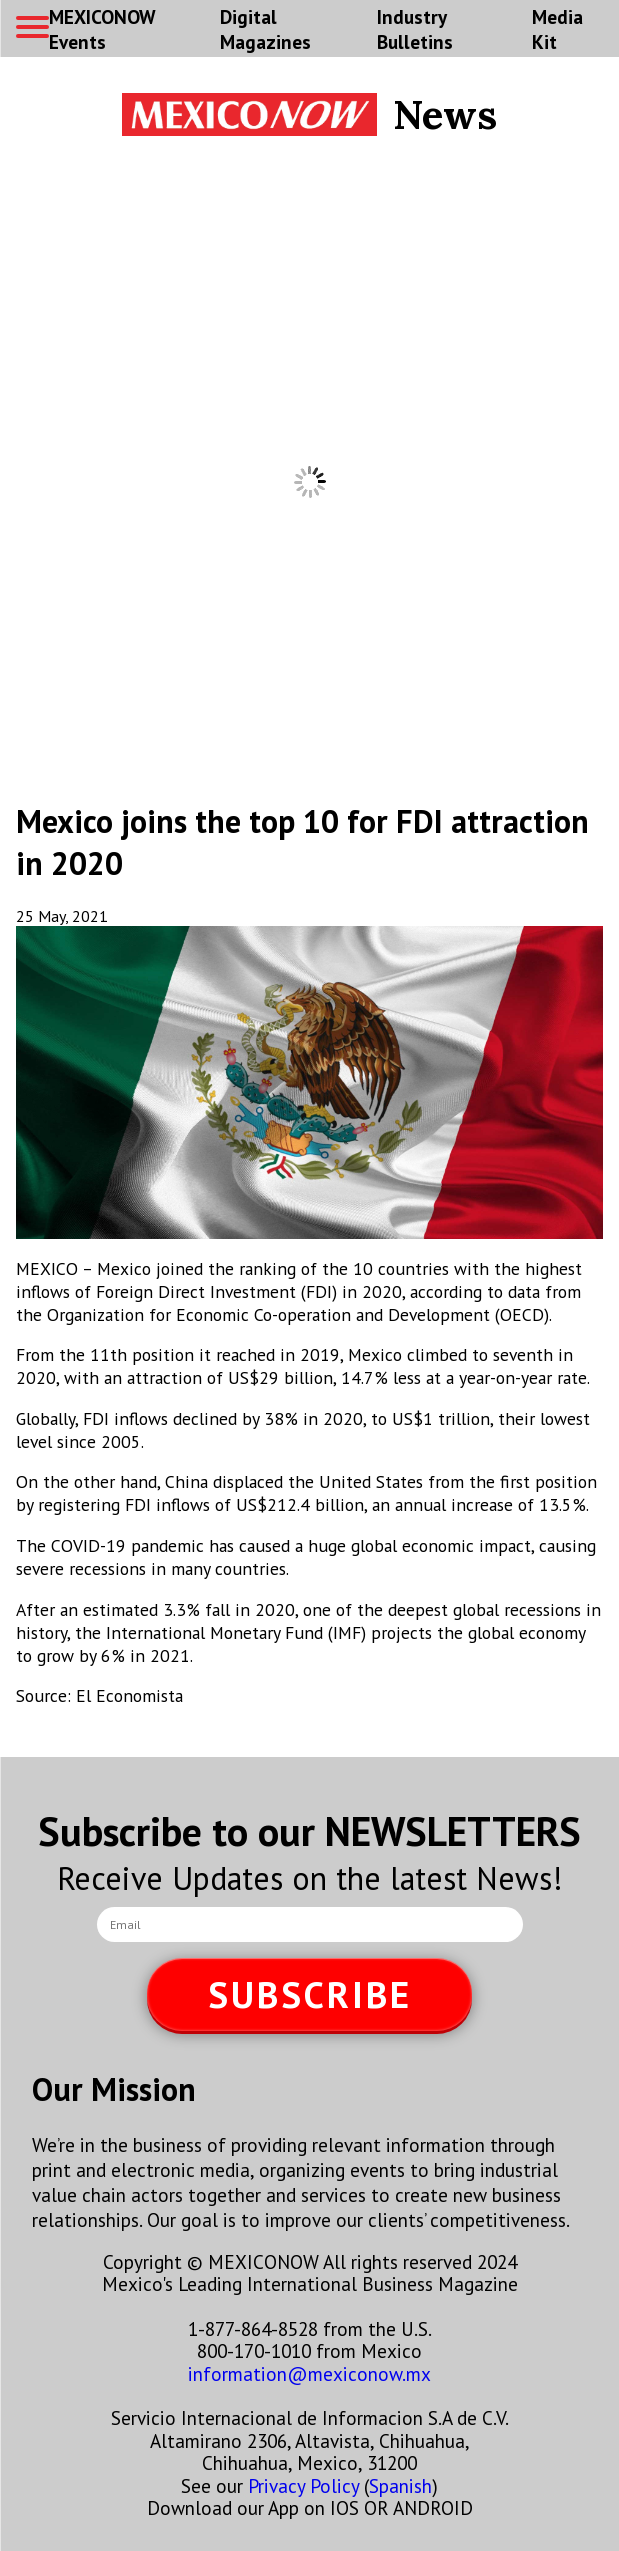  I want to click on MEXICONOW Events, so click(102, 29).